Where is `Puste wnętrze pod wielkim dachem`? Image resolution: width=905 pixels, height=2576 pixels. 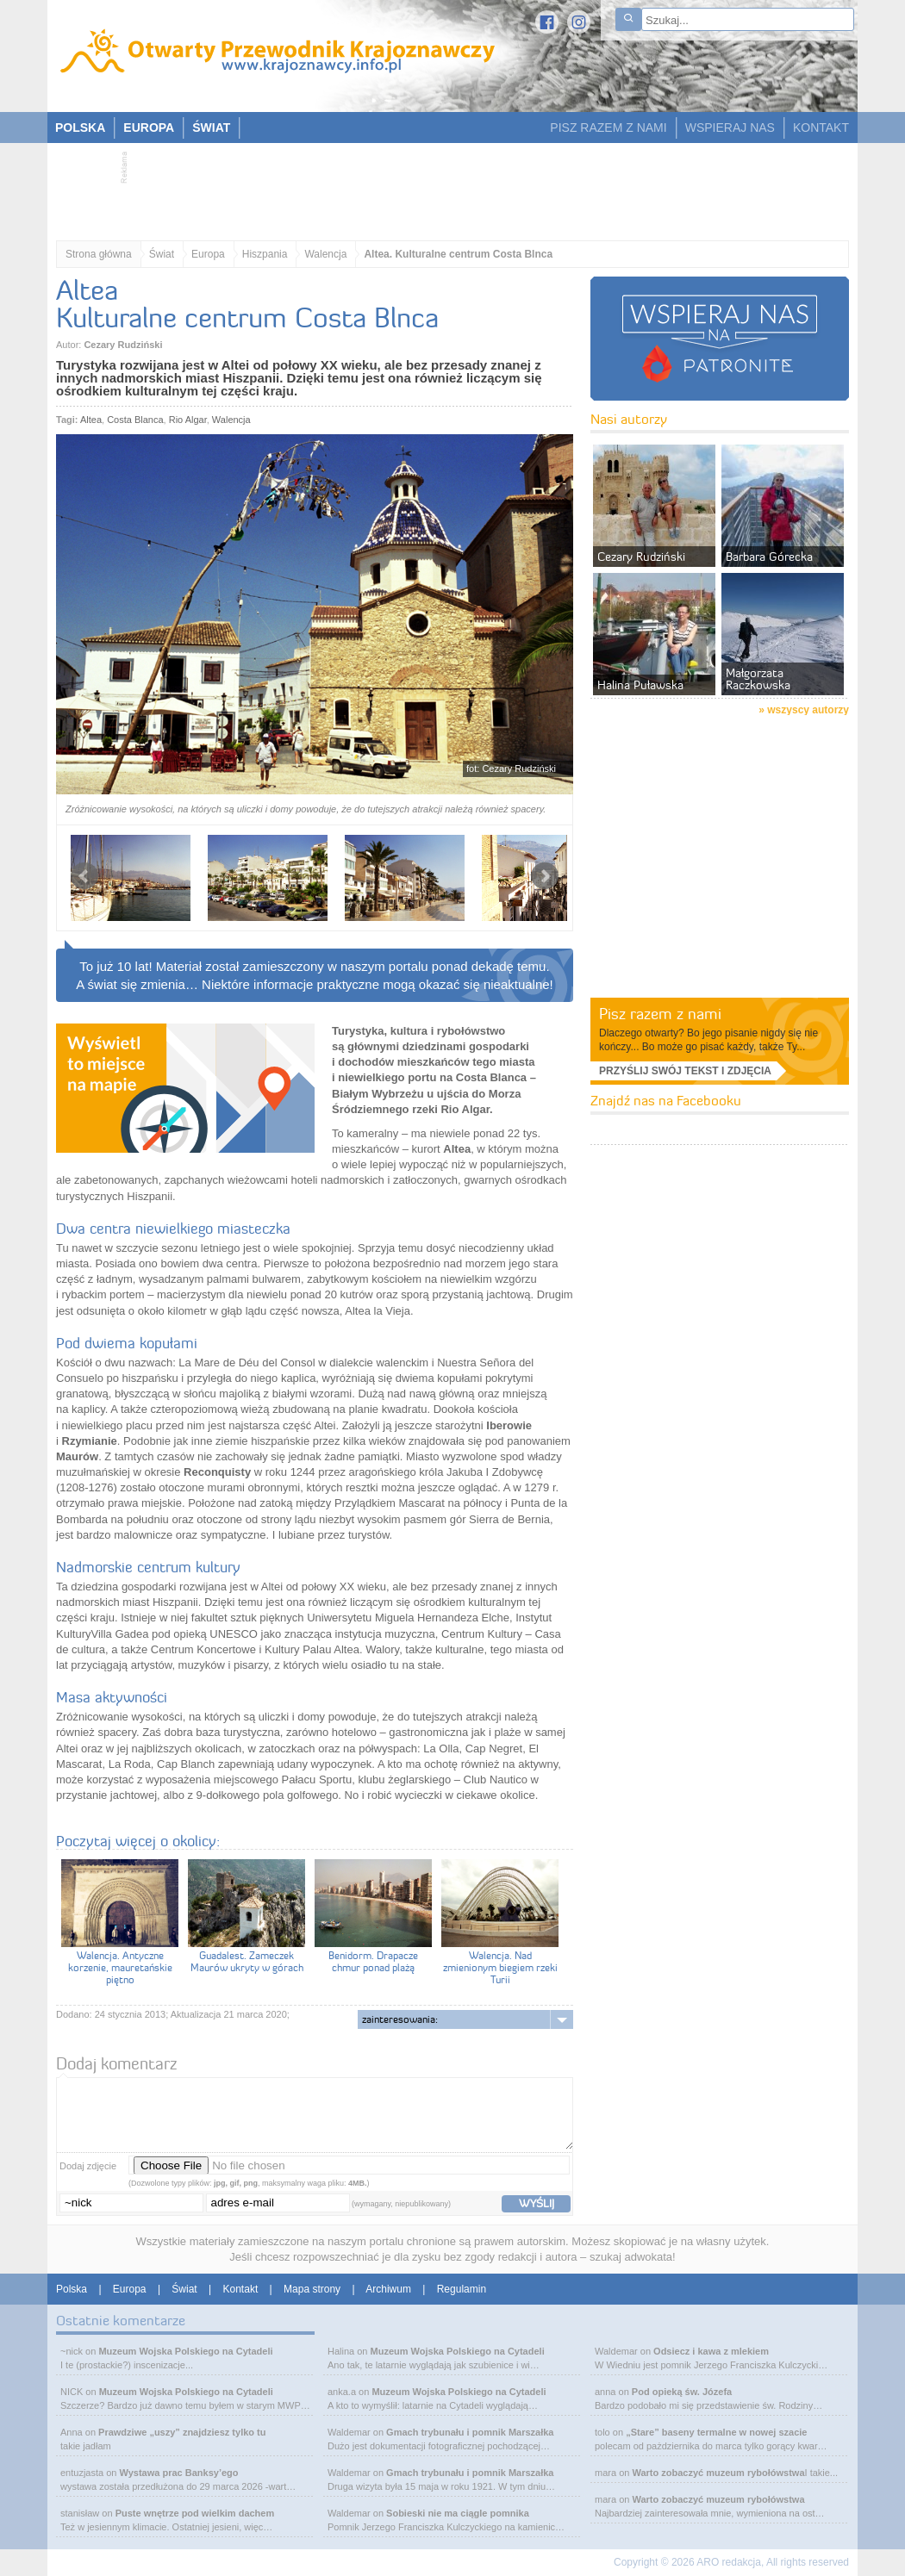
Puste wnętrze pod wielkim dachem is located at coordinates (195, 2513).